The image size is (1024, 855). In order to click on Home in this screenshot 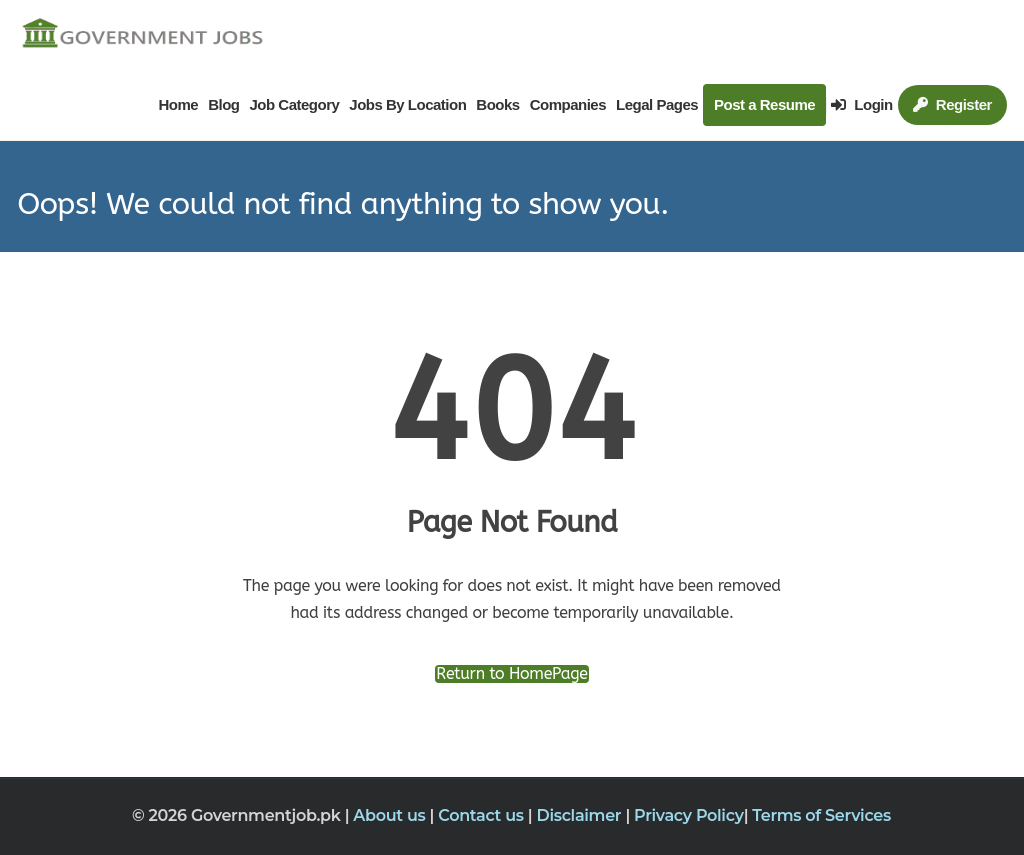, I will do `click(178, 104)`.